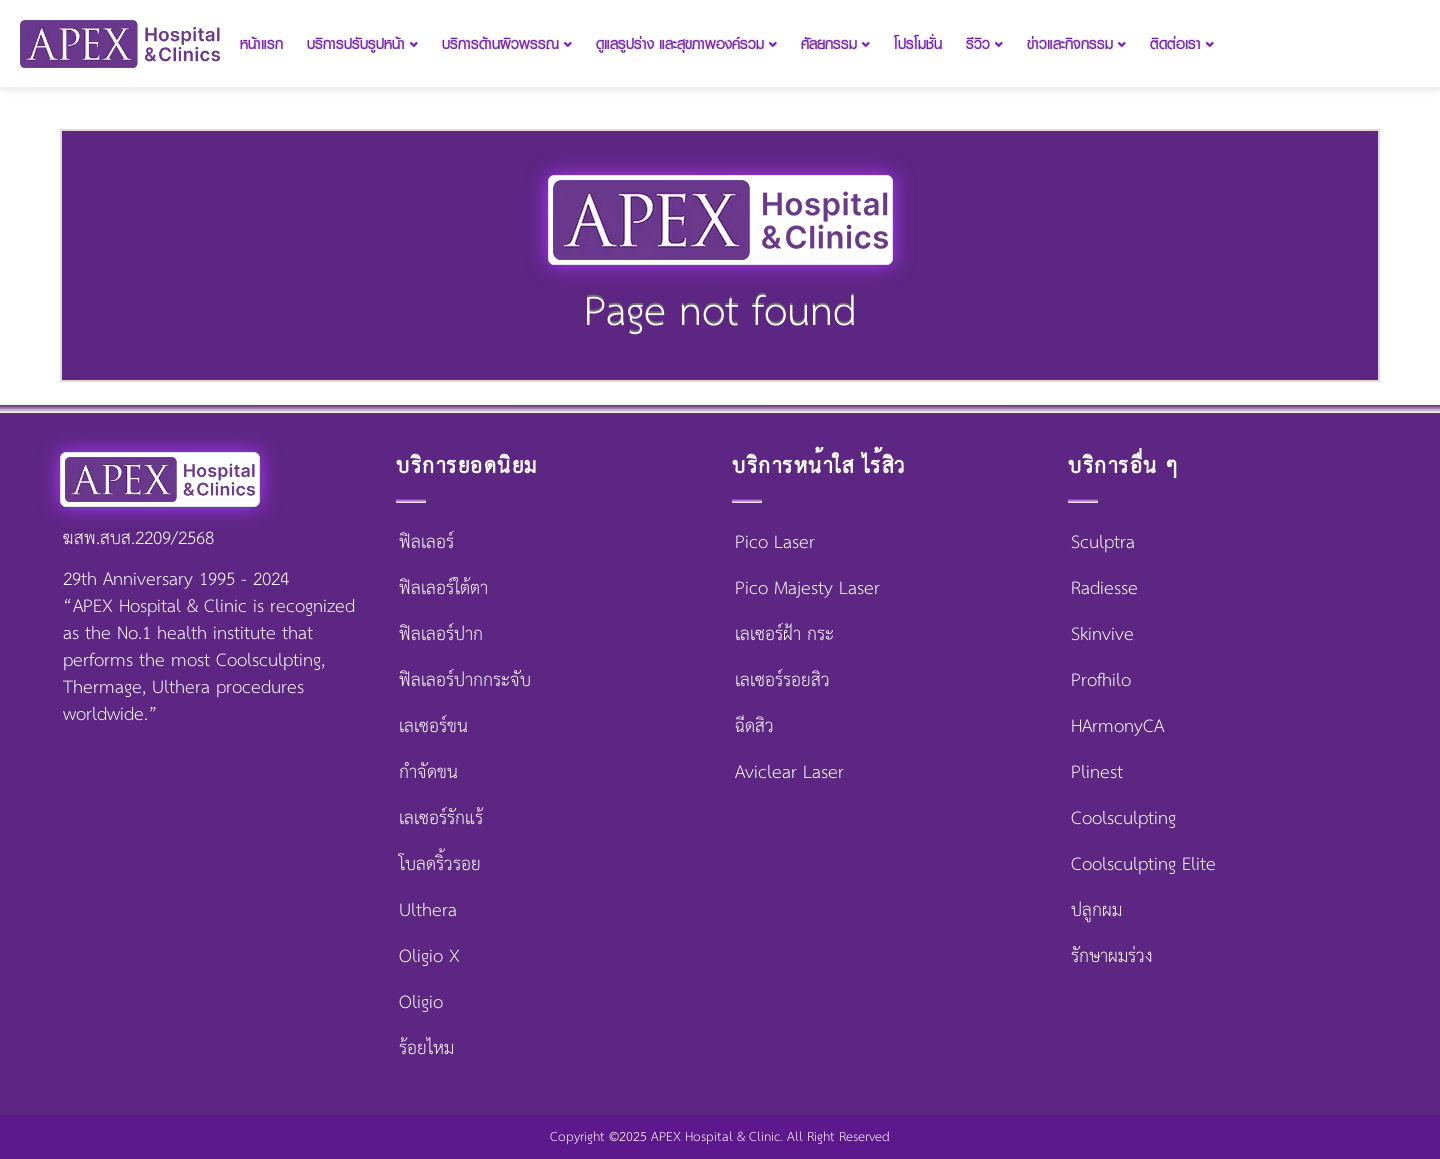  What do you see at coordinates (1096, 911) in the screenshot?
I see `ปลูกผม` at bounding box center [1096, 911].